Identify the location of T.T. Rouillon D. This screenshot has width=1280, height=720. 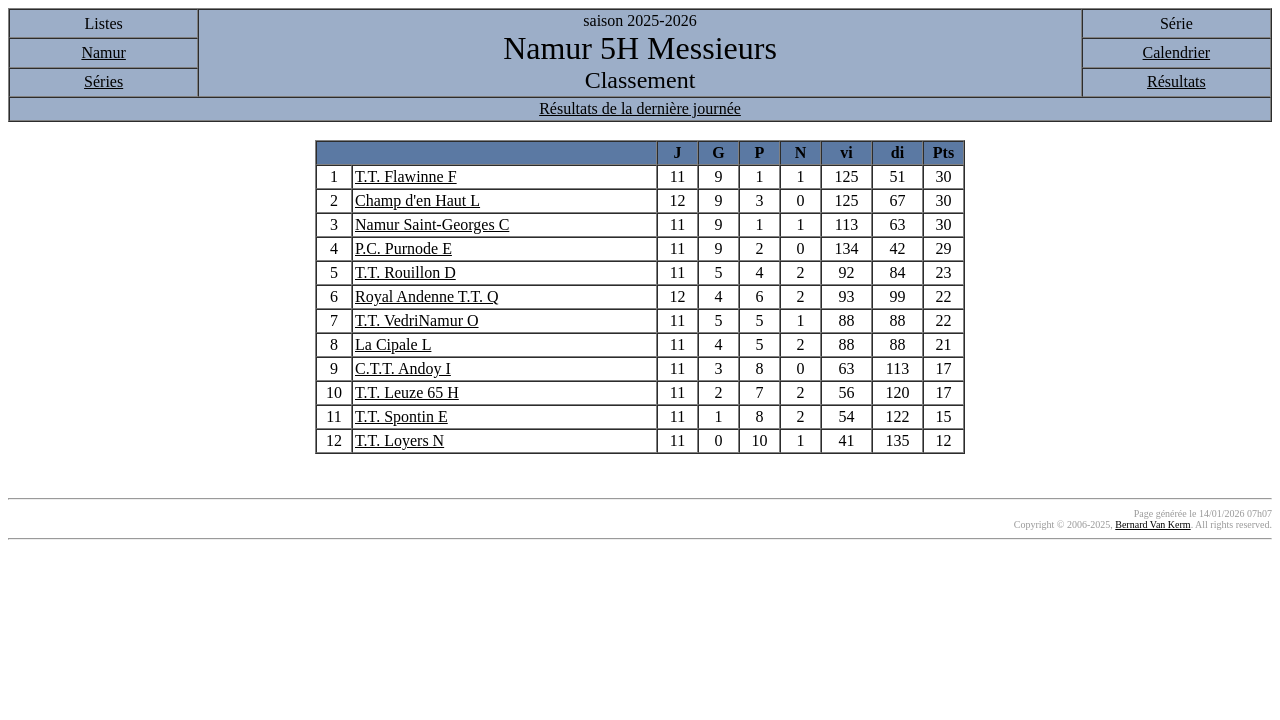
(405, 272).